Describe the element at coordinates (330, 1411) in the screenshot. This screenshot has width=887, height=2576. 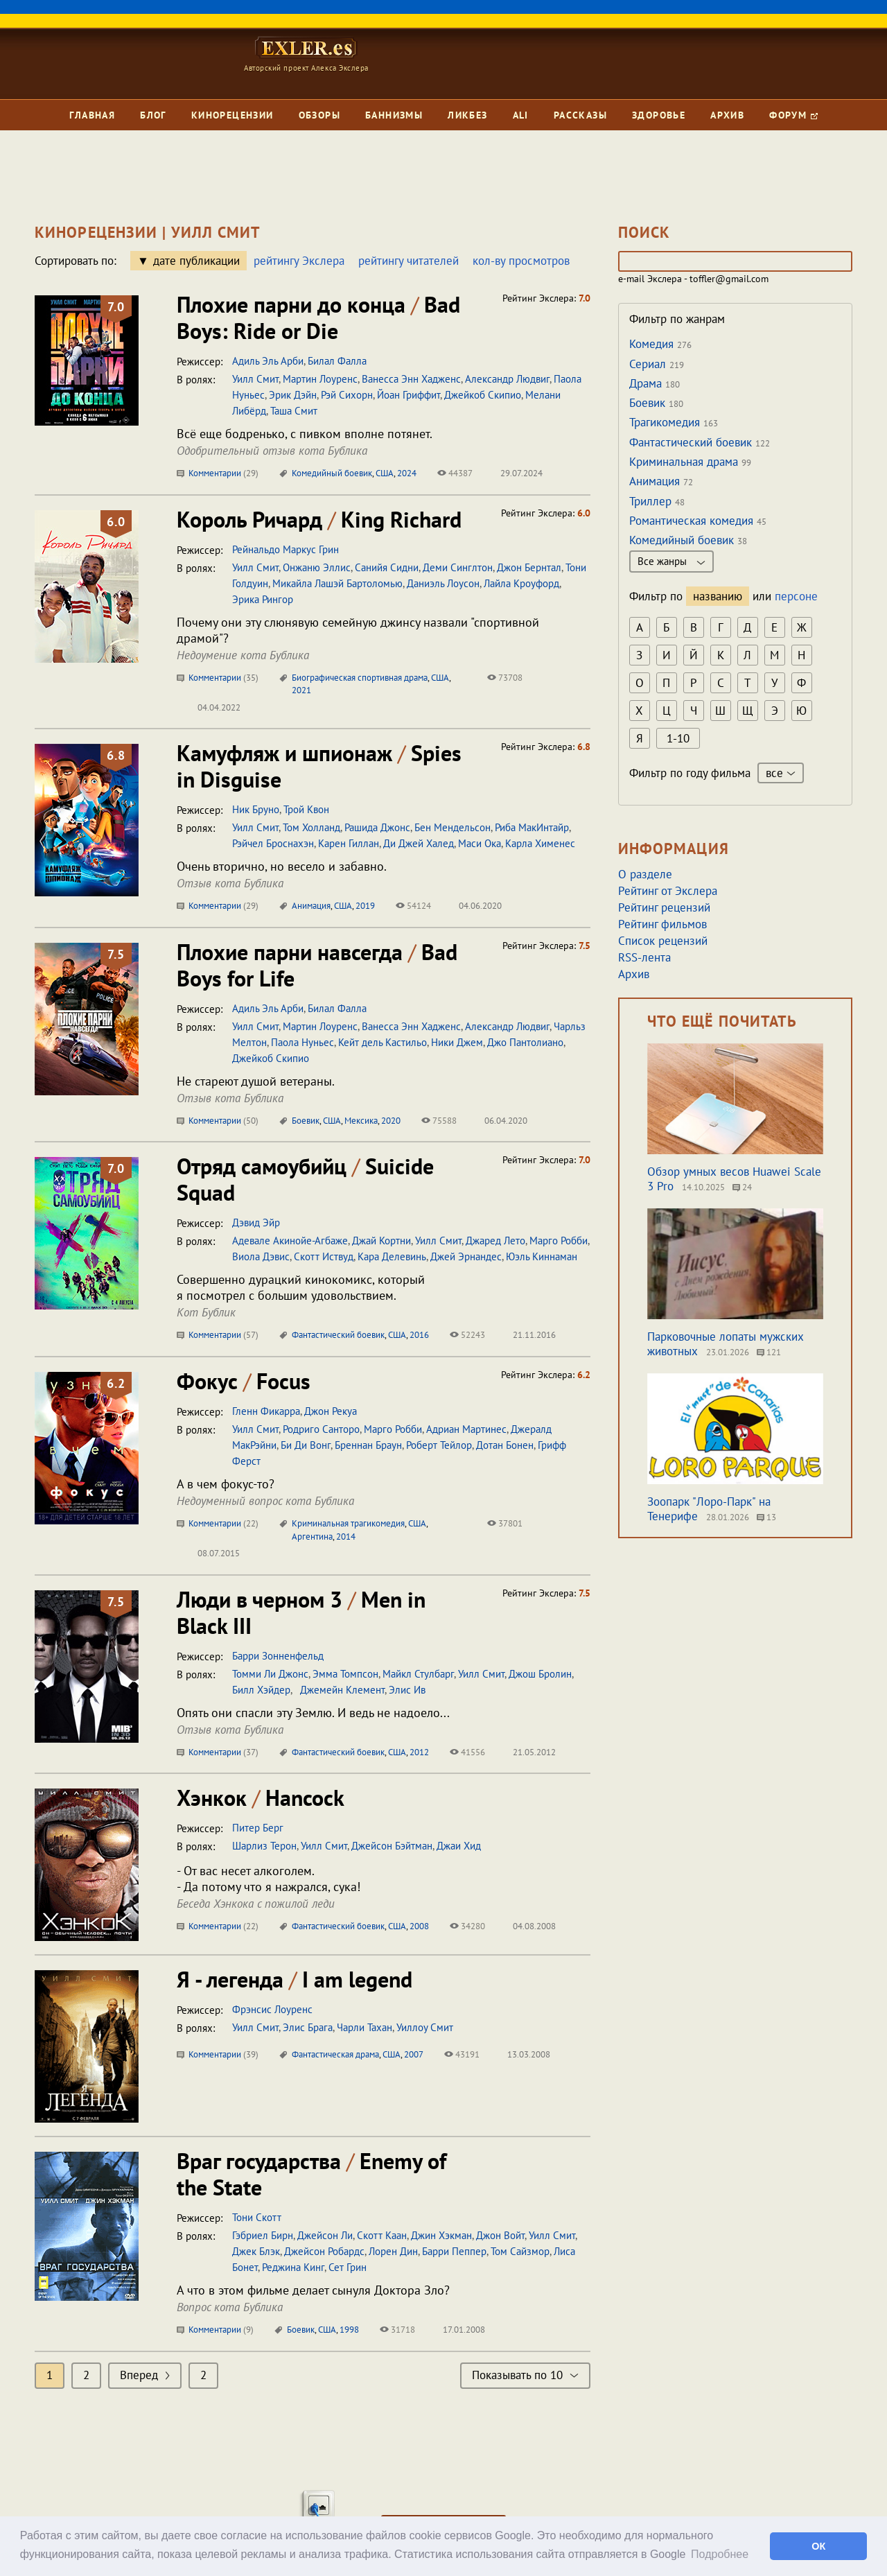
I see `Джон Рекуа` at that location.